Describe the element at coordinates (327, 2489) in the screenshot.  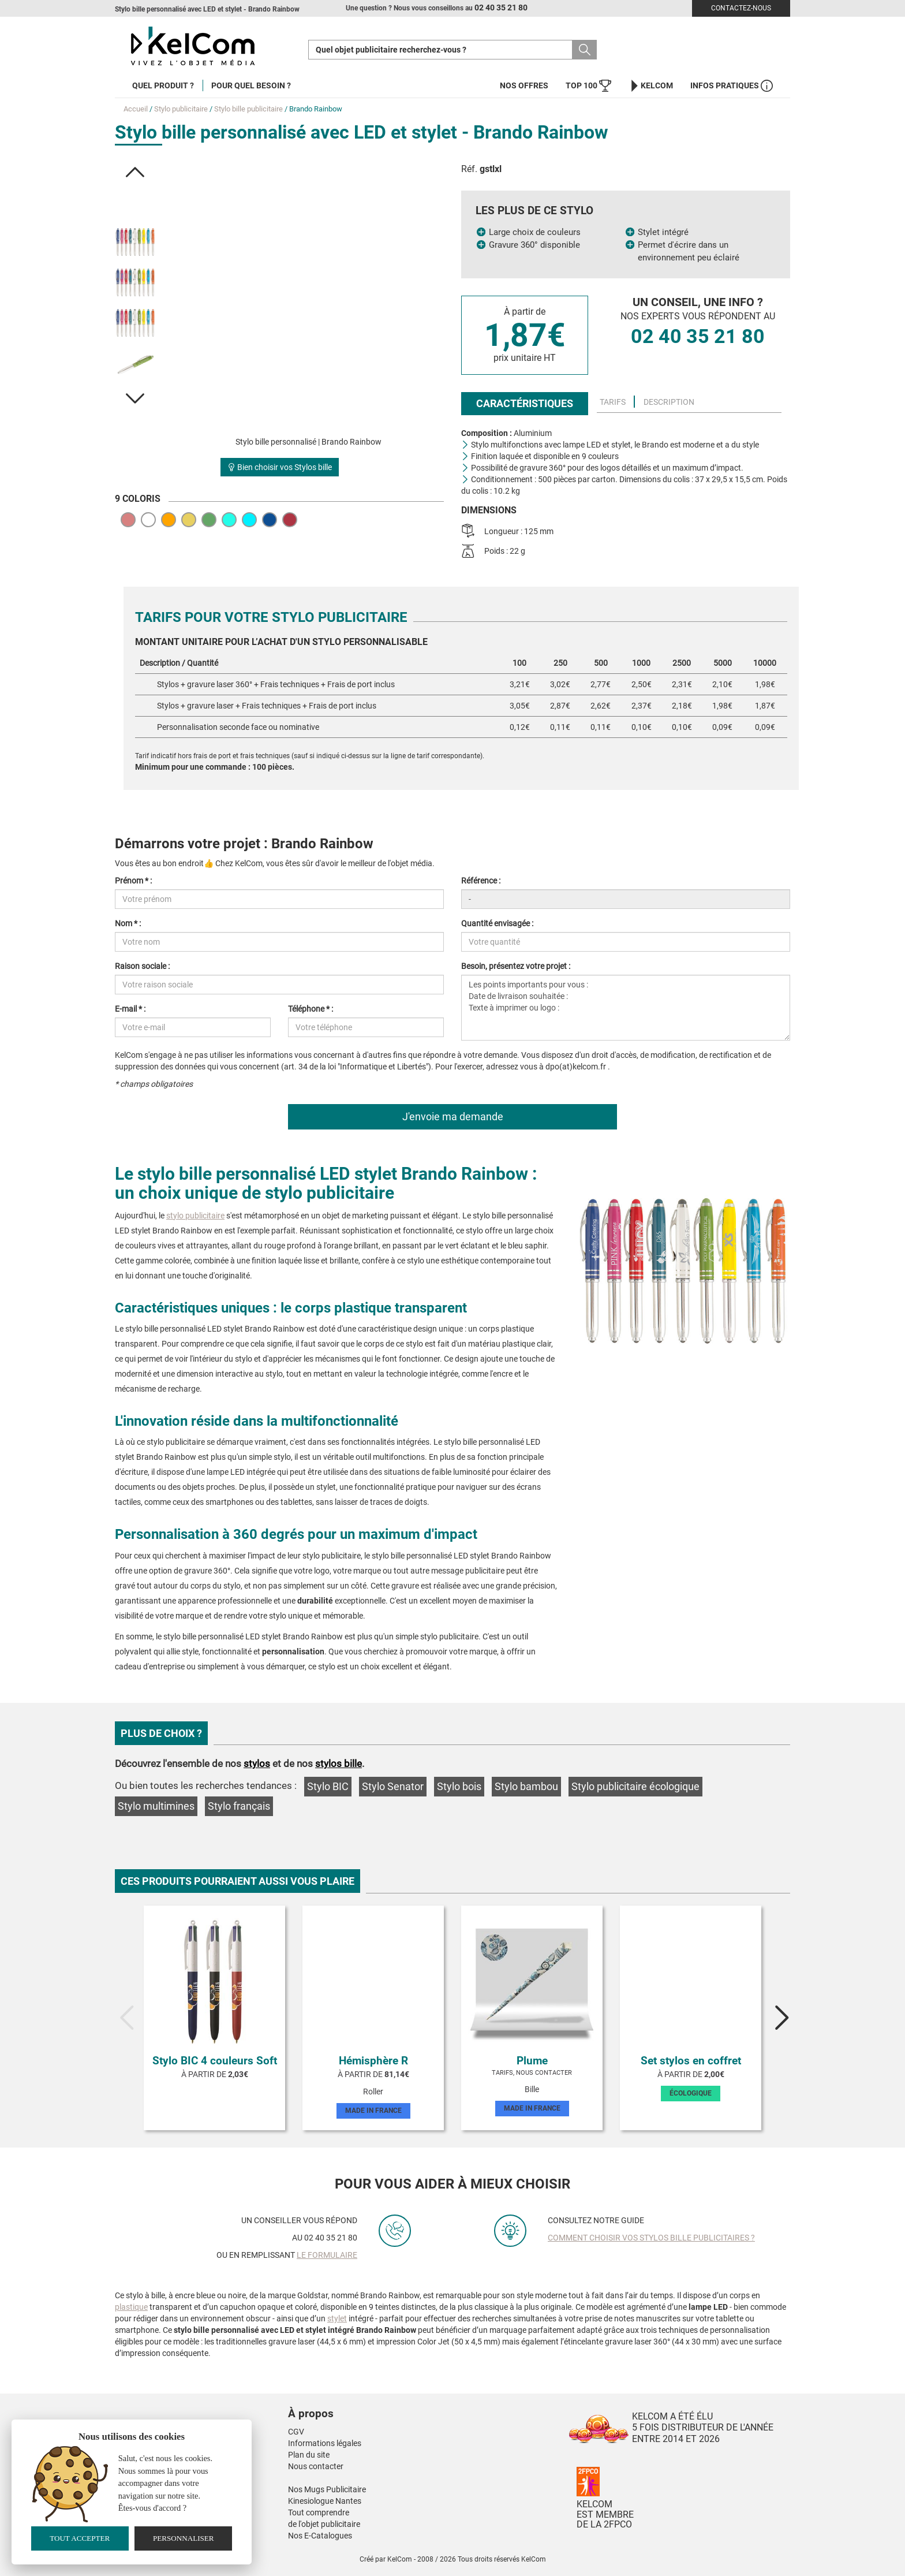
I see `Nos Mugs Publicitaire` at that location.